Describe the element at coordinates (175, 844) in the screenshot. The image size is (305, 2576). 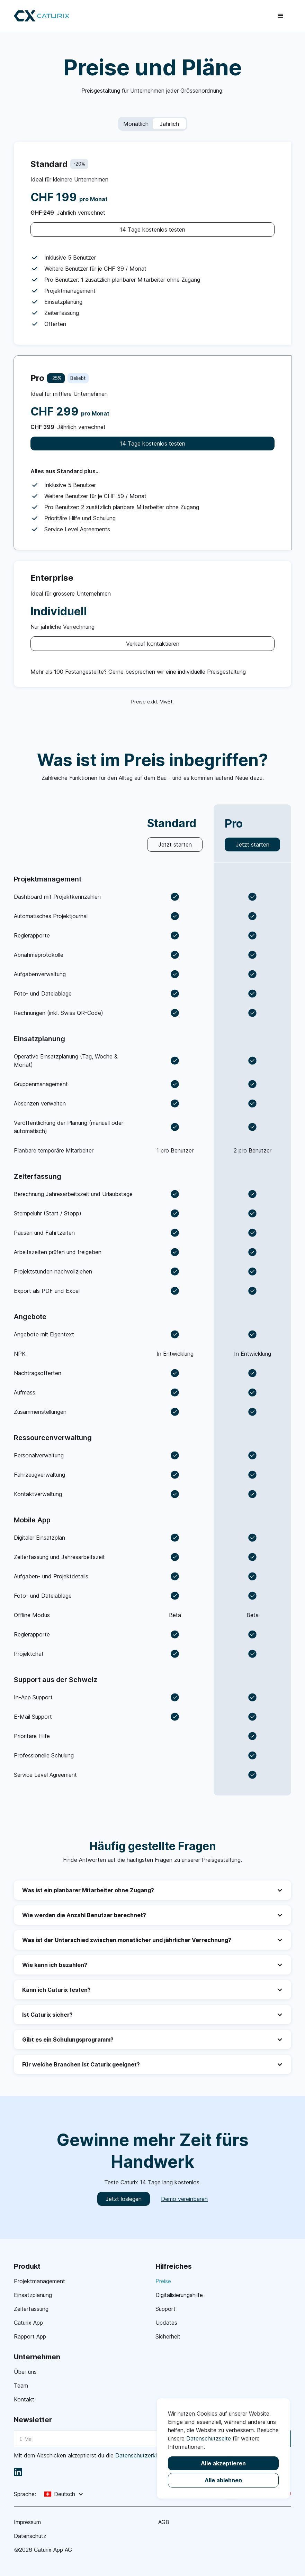
I see `Jetzt starten` at that location.